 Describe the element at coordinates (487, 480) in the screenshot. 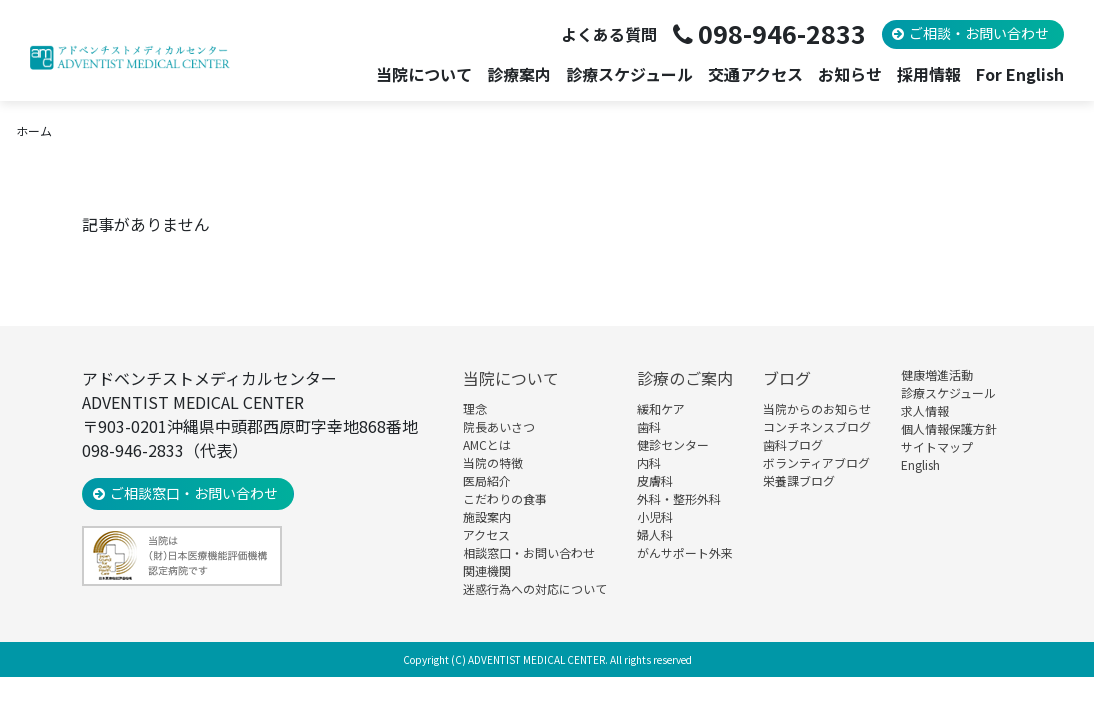

I see `医局紹介` at that location.